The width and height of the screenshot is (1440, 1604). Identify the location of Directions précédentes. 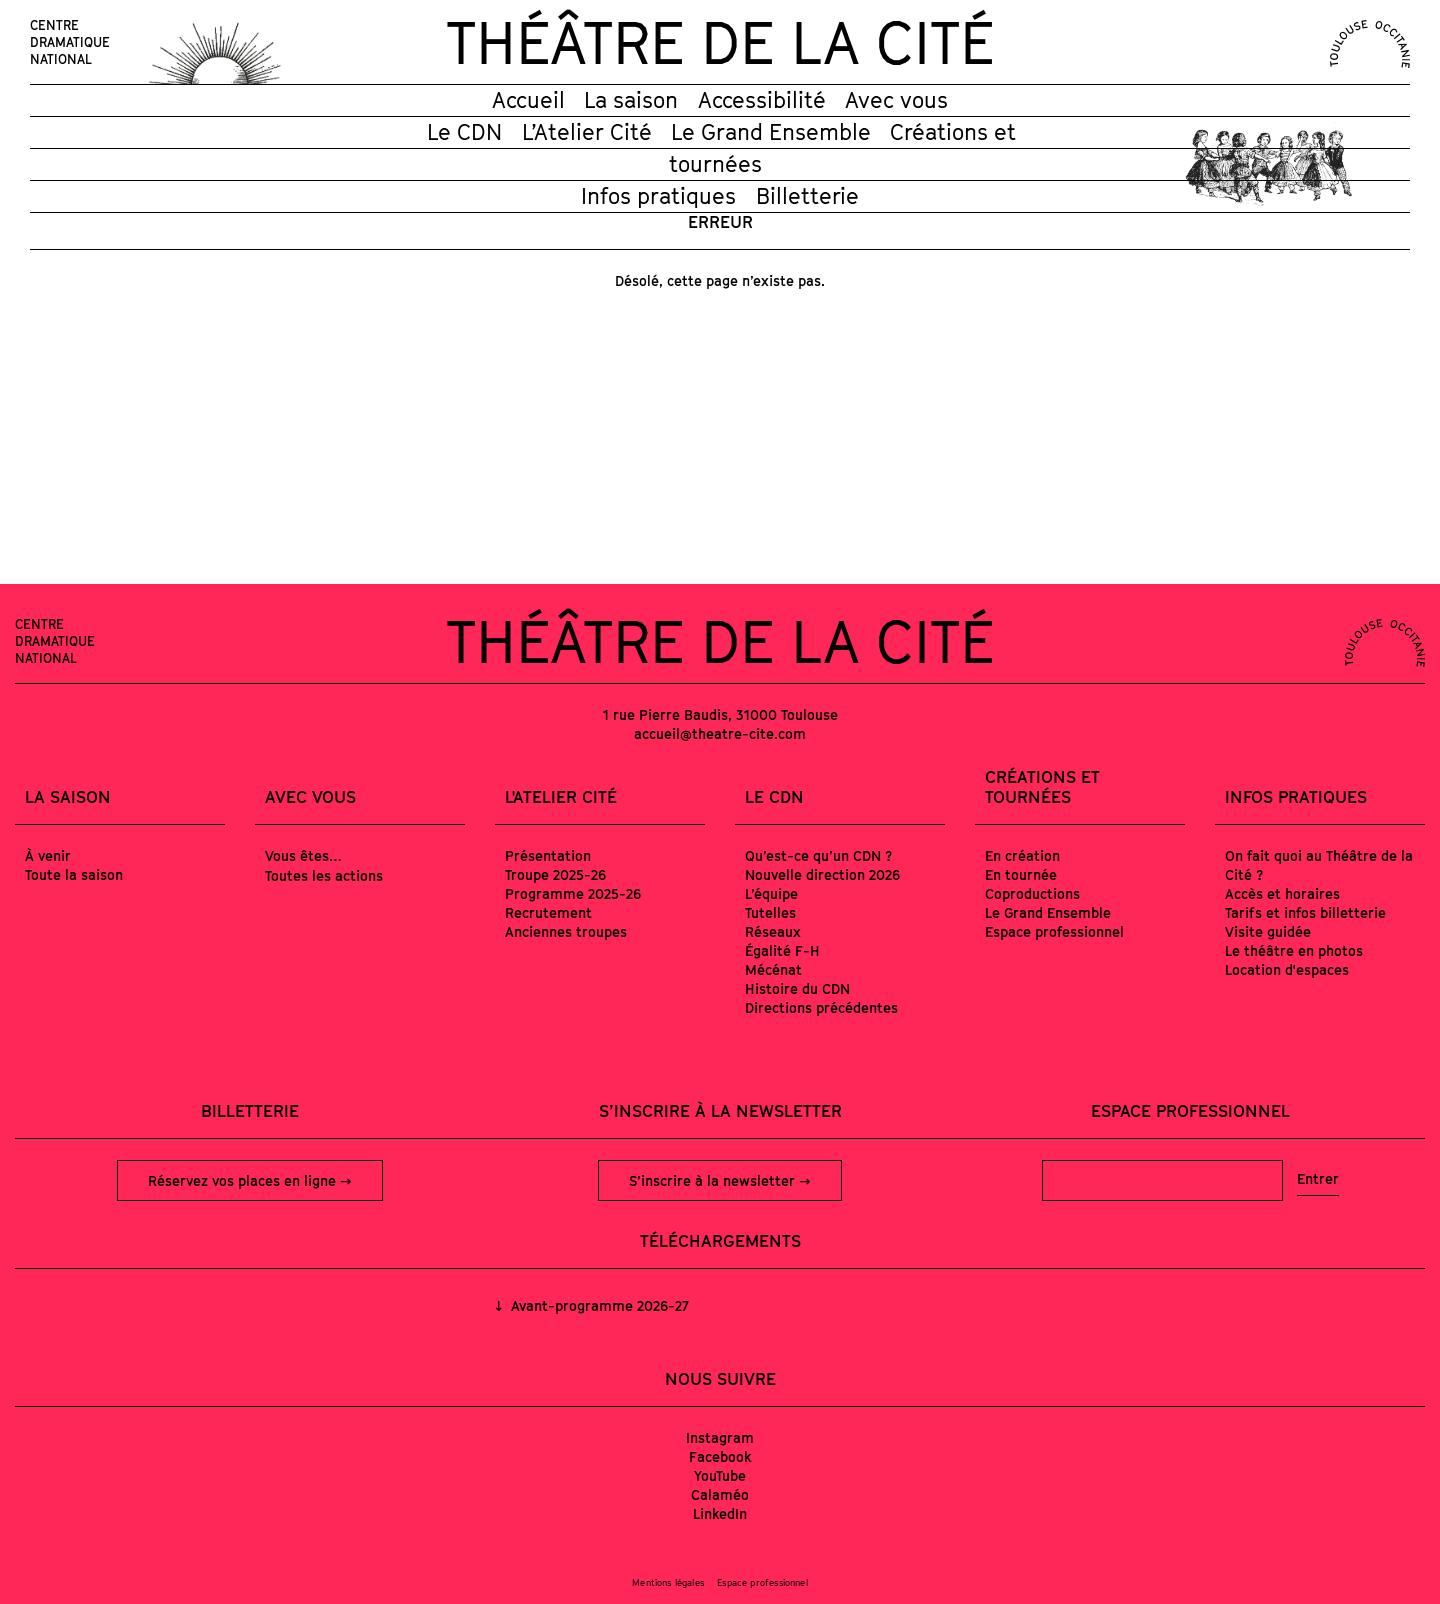
(821, 1007).